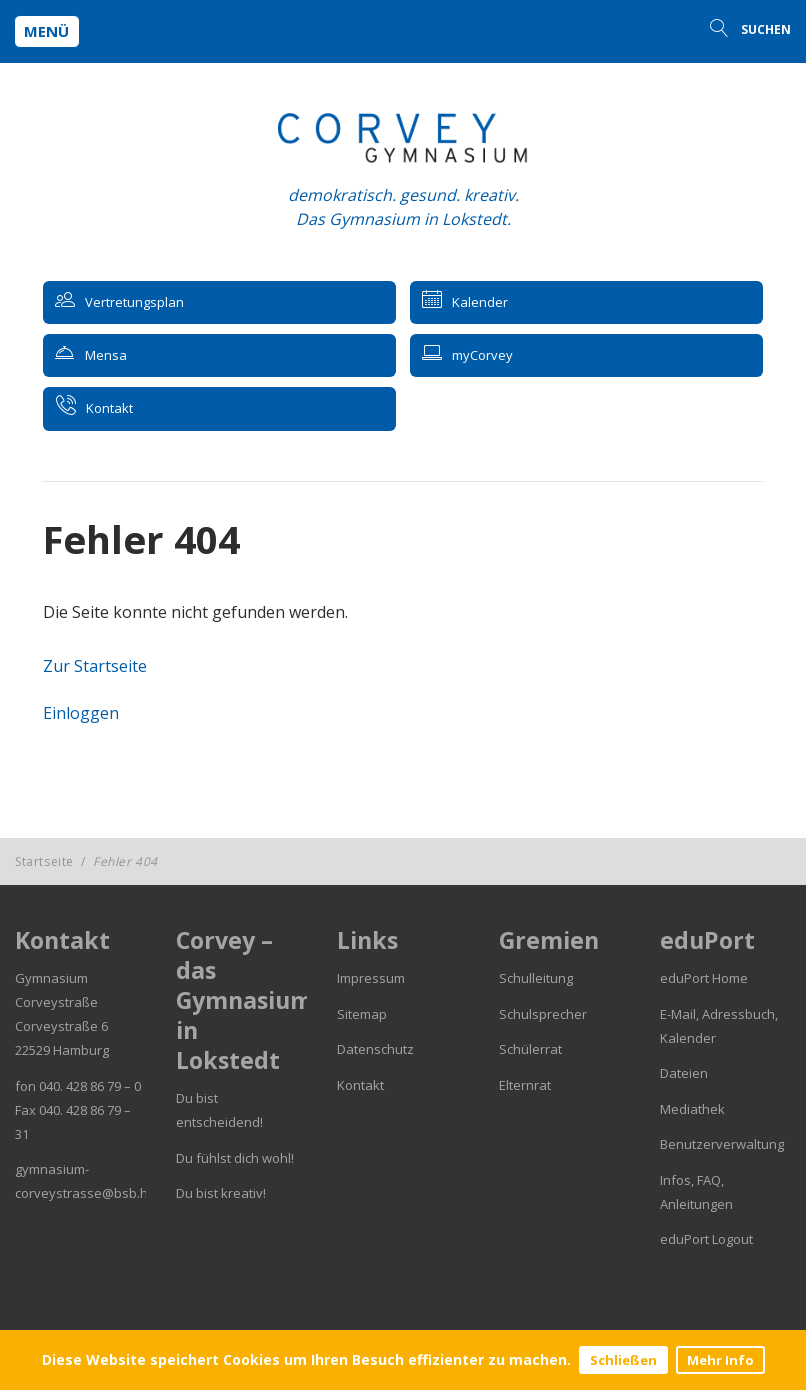 The image size is (806, 1390). I want to click on Benutzerverwaltung, so click(722, 1144).